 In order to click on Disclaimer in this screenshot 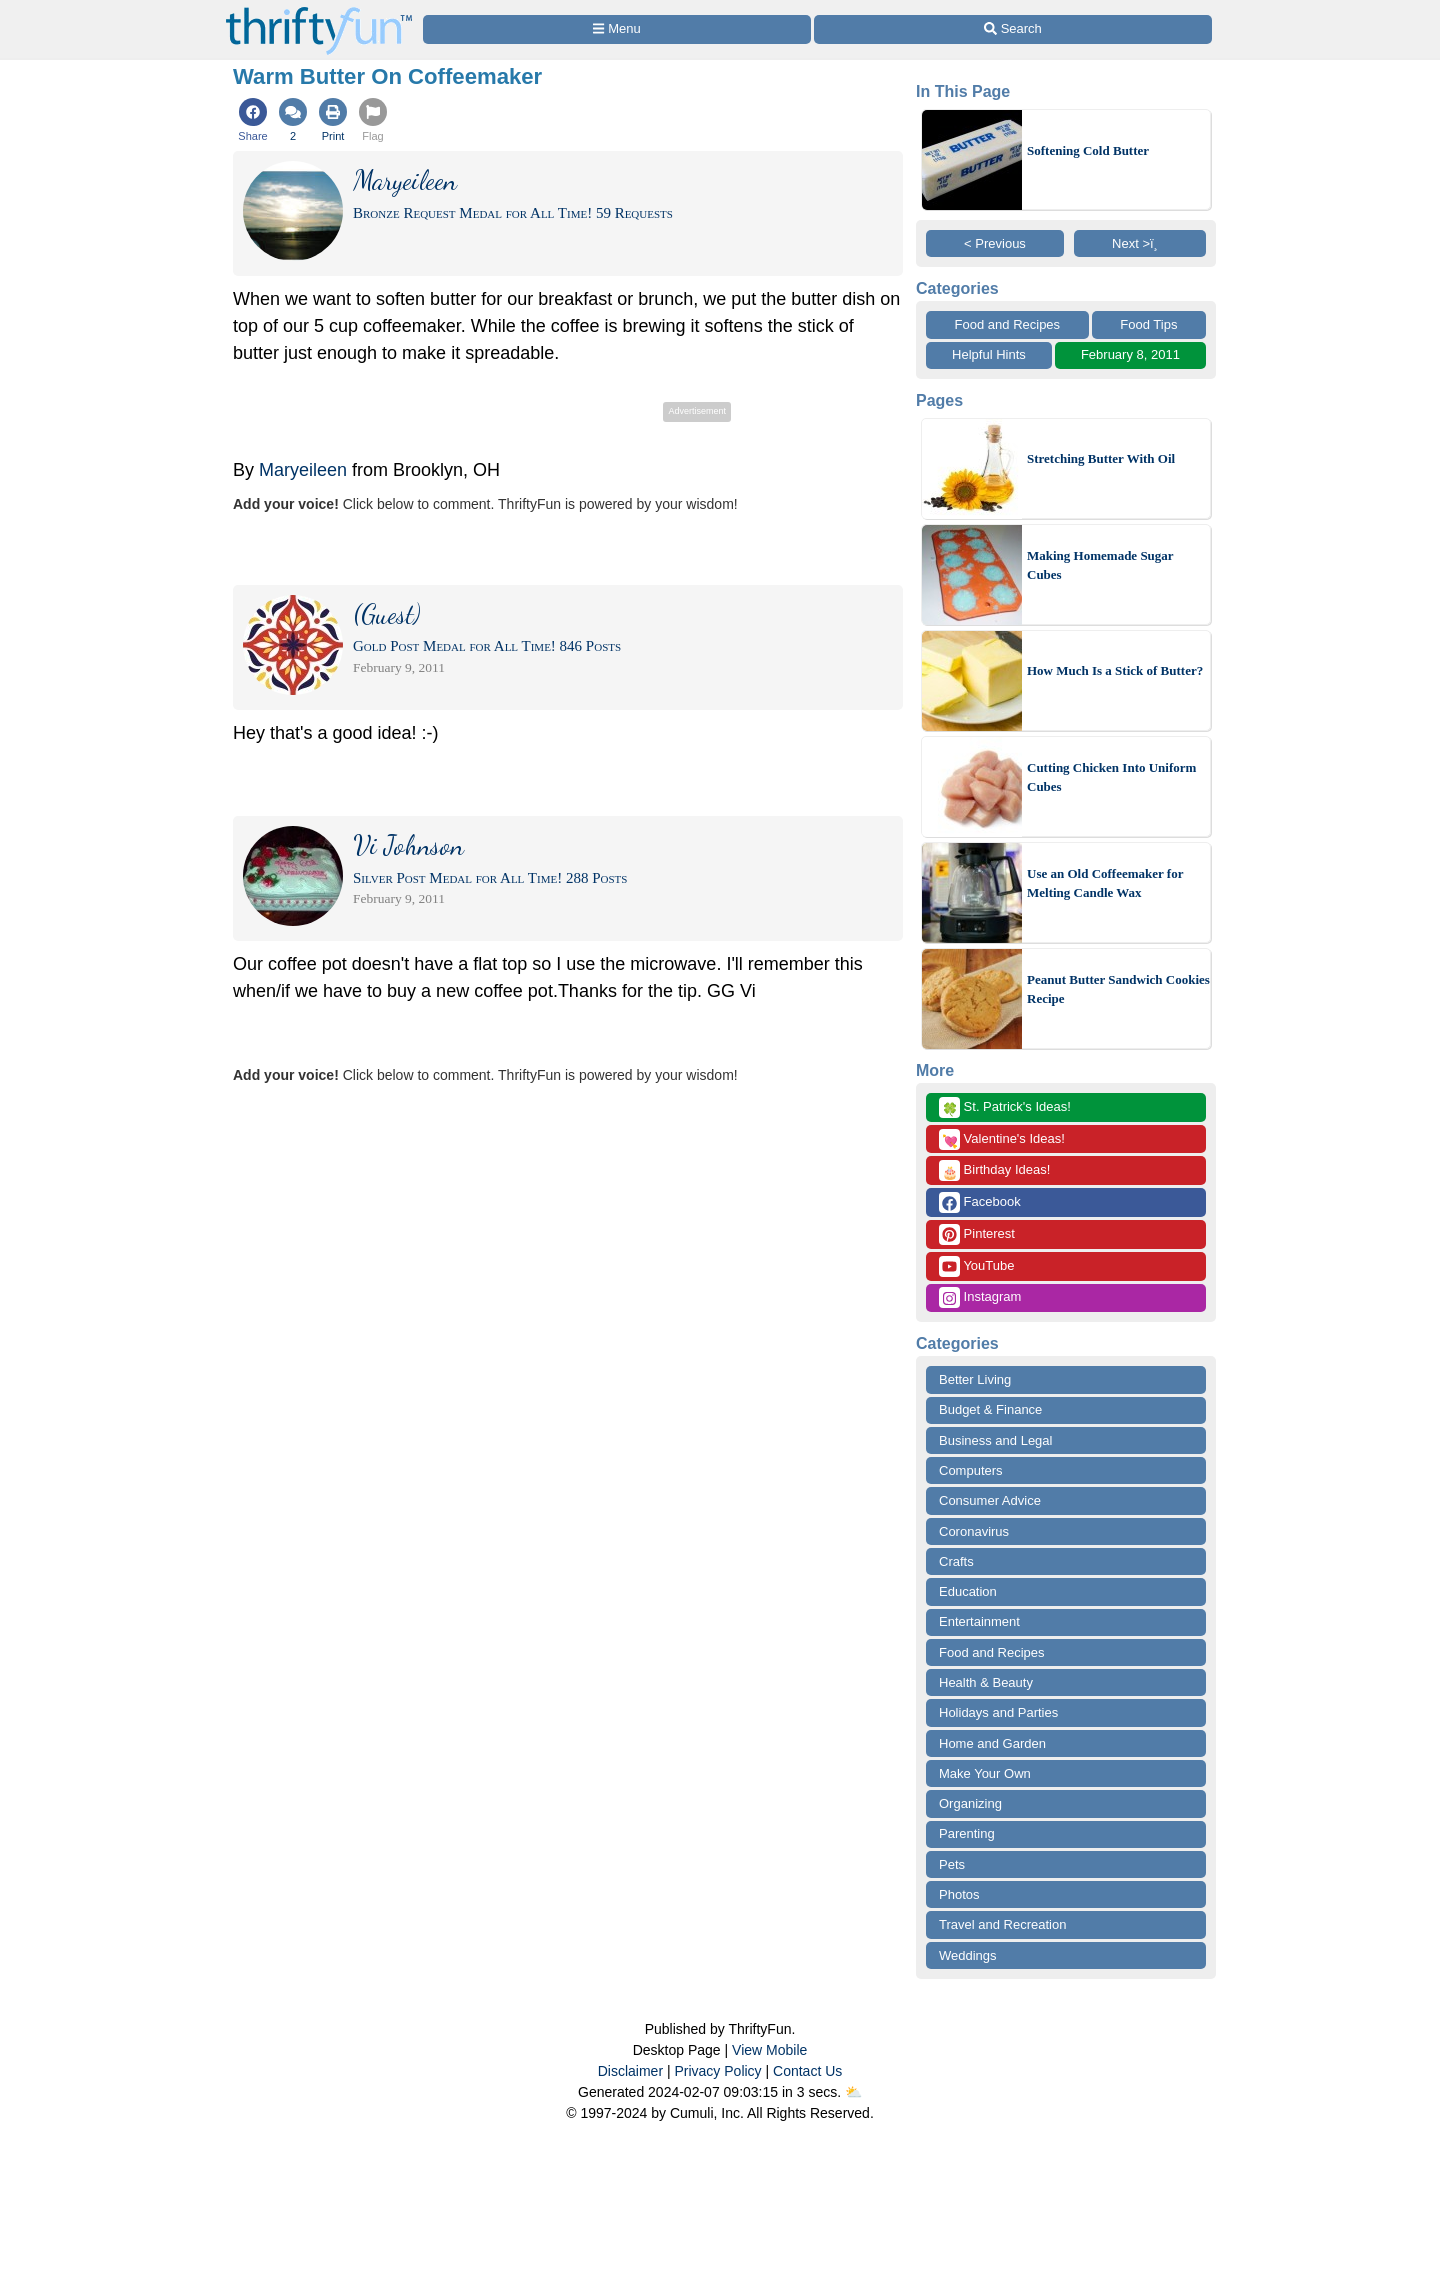, I will do `click(630, 2071)`.